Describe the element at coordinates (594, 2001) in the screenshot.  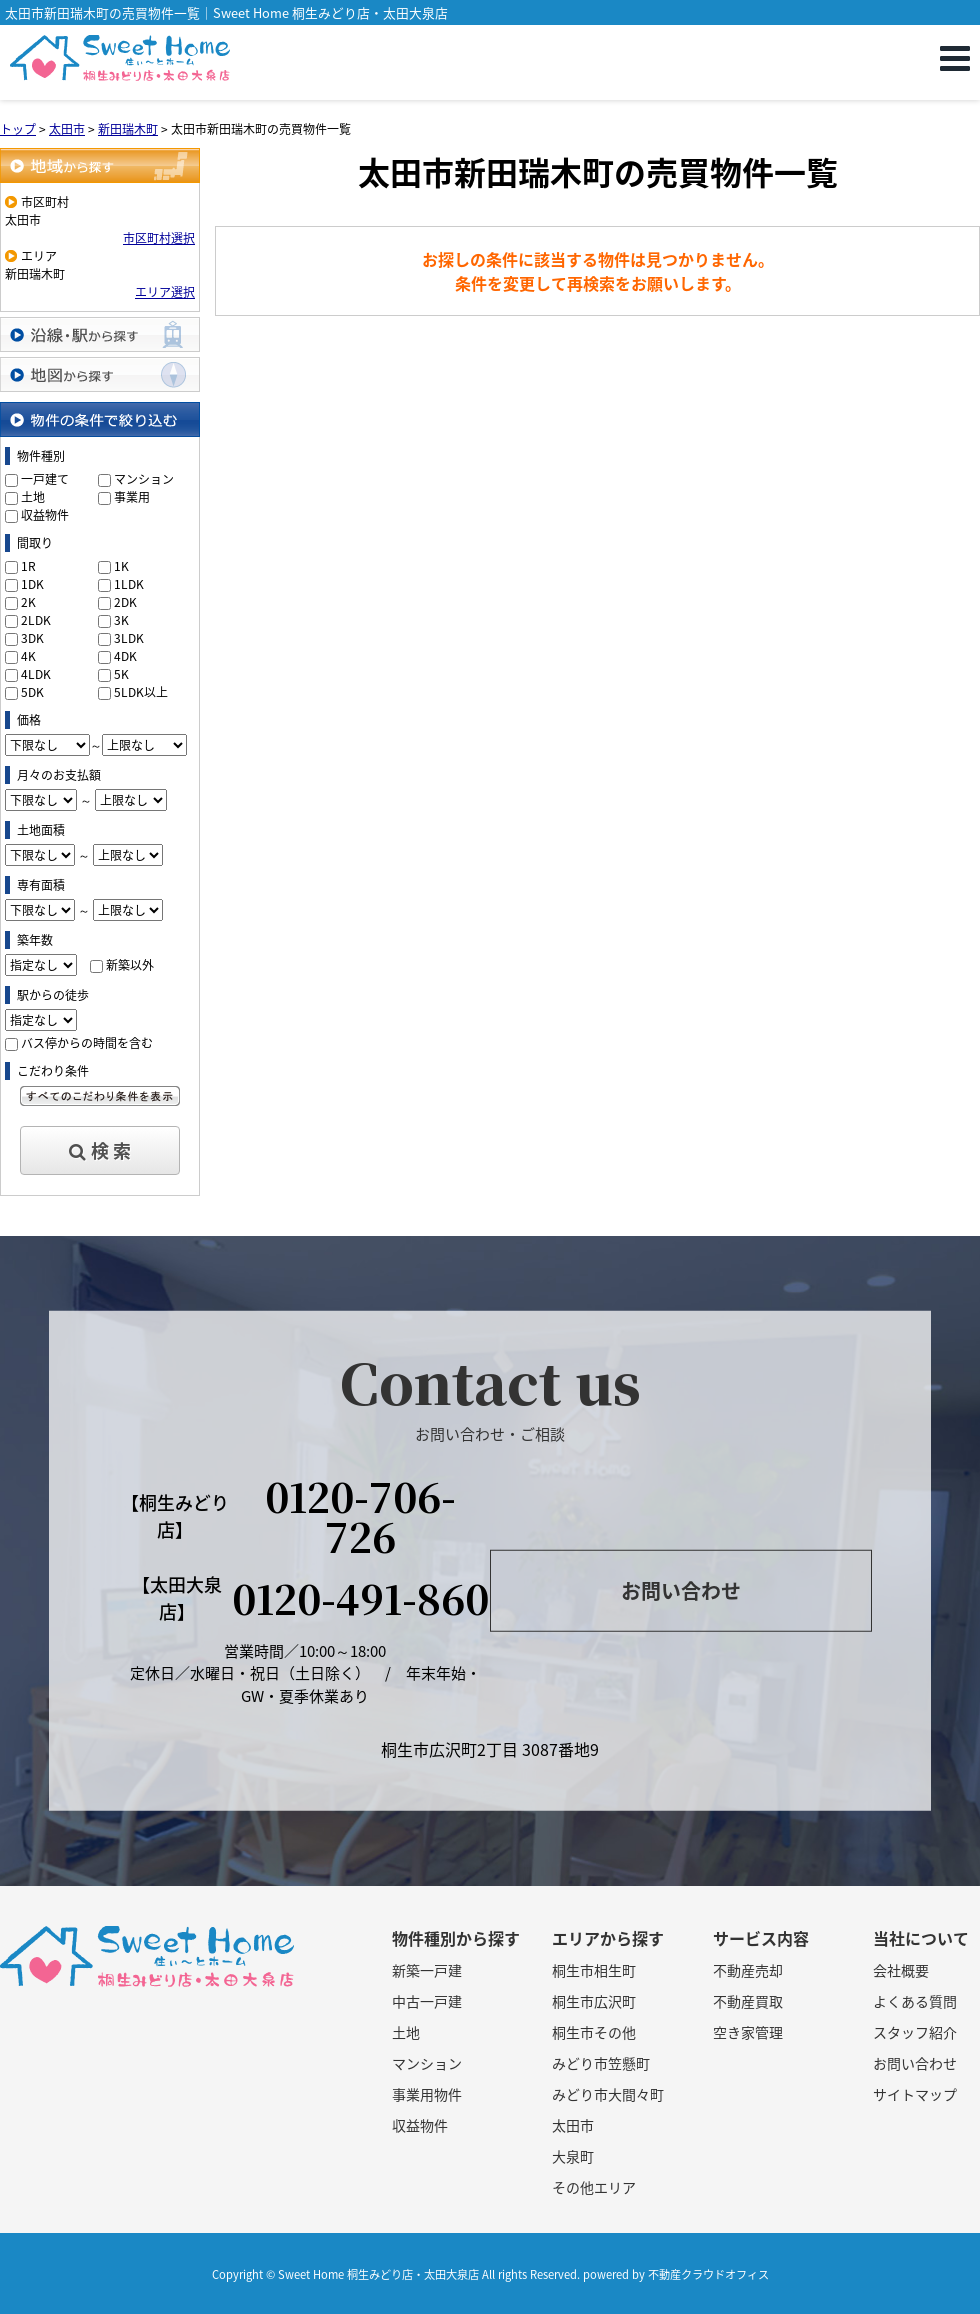
I see `桐生市広沢町` at that location.